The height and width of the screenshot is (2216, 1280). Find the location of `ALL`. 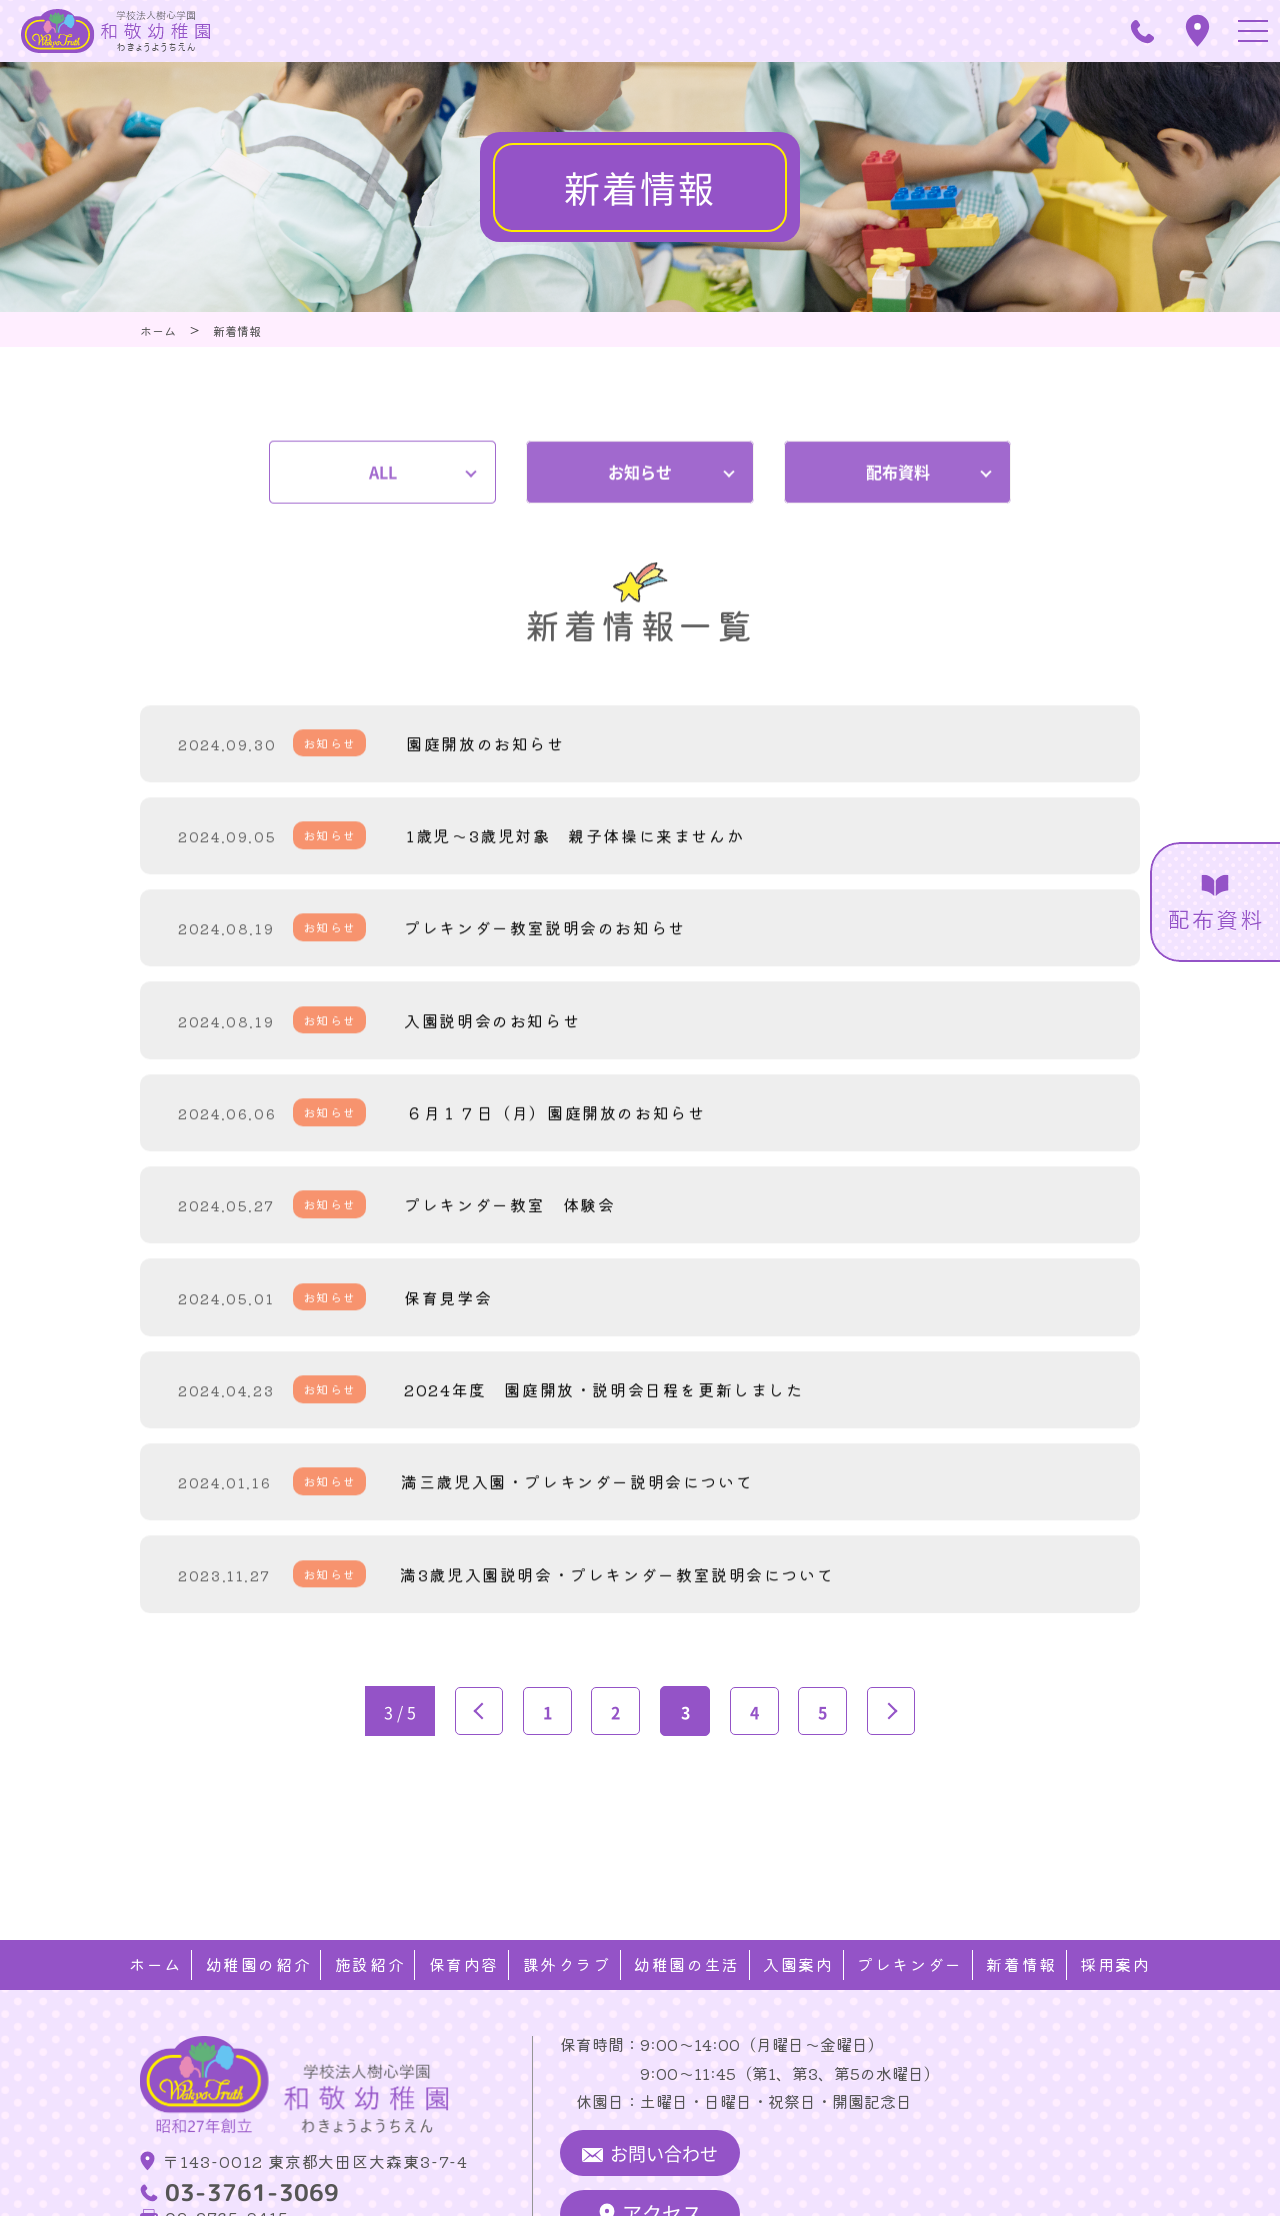

ALL is located at coordinates (383, 452).